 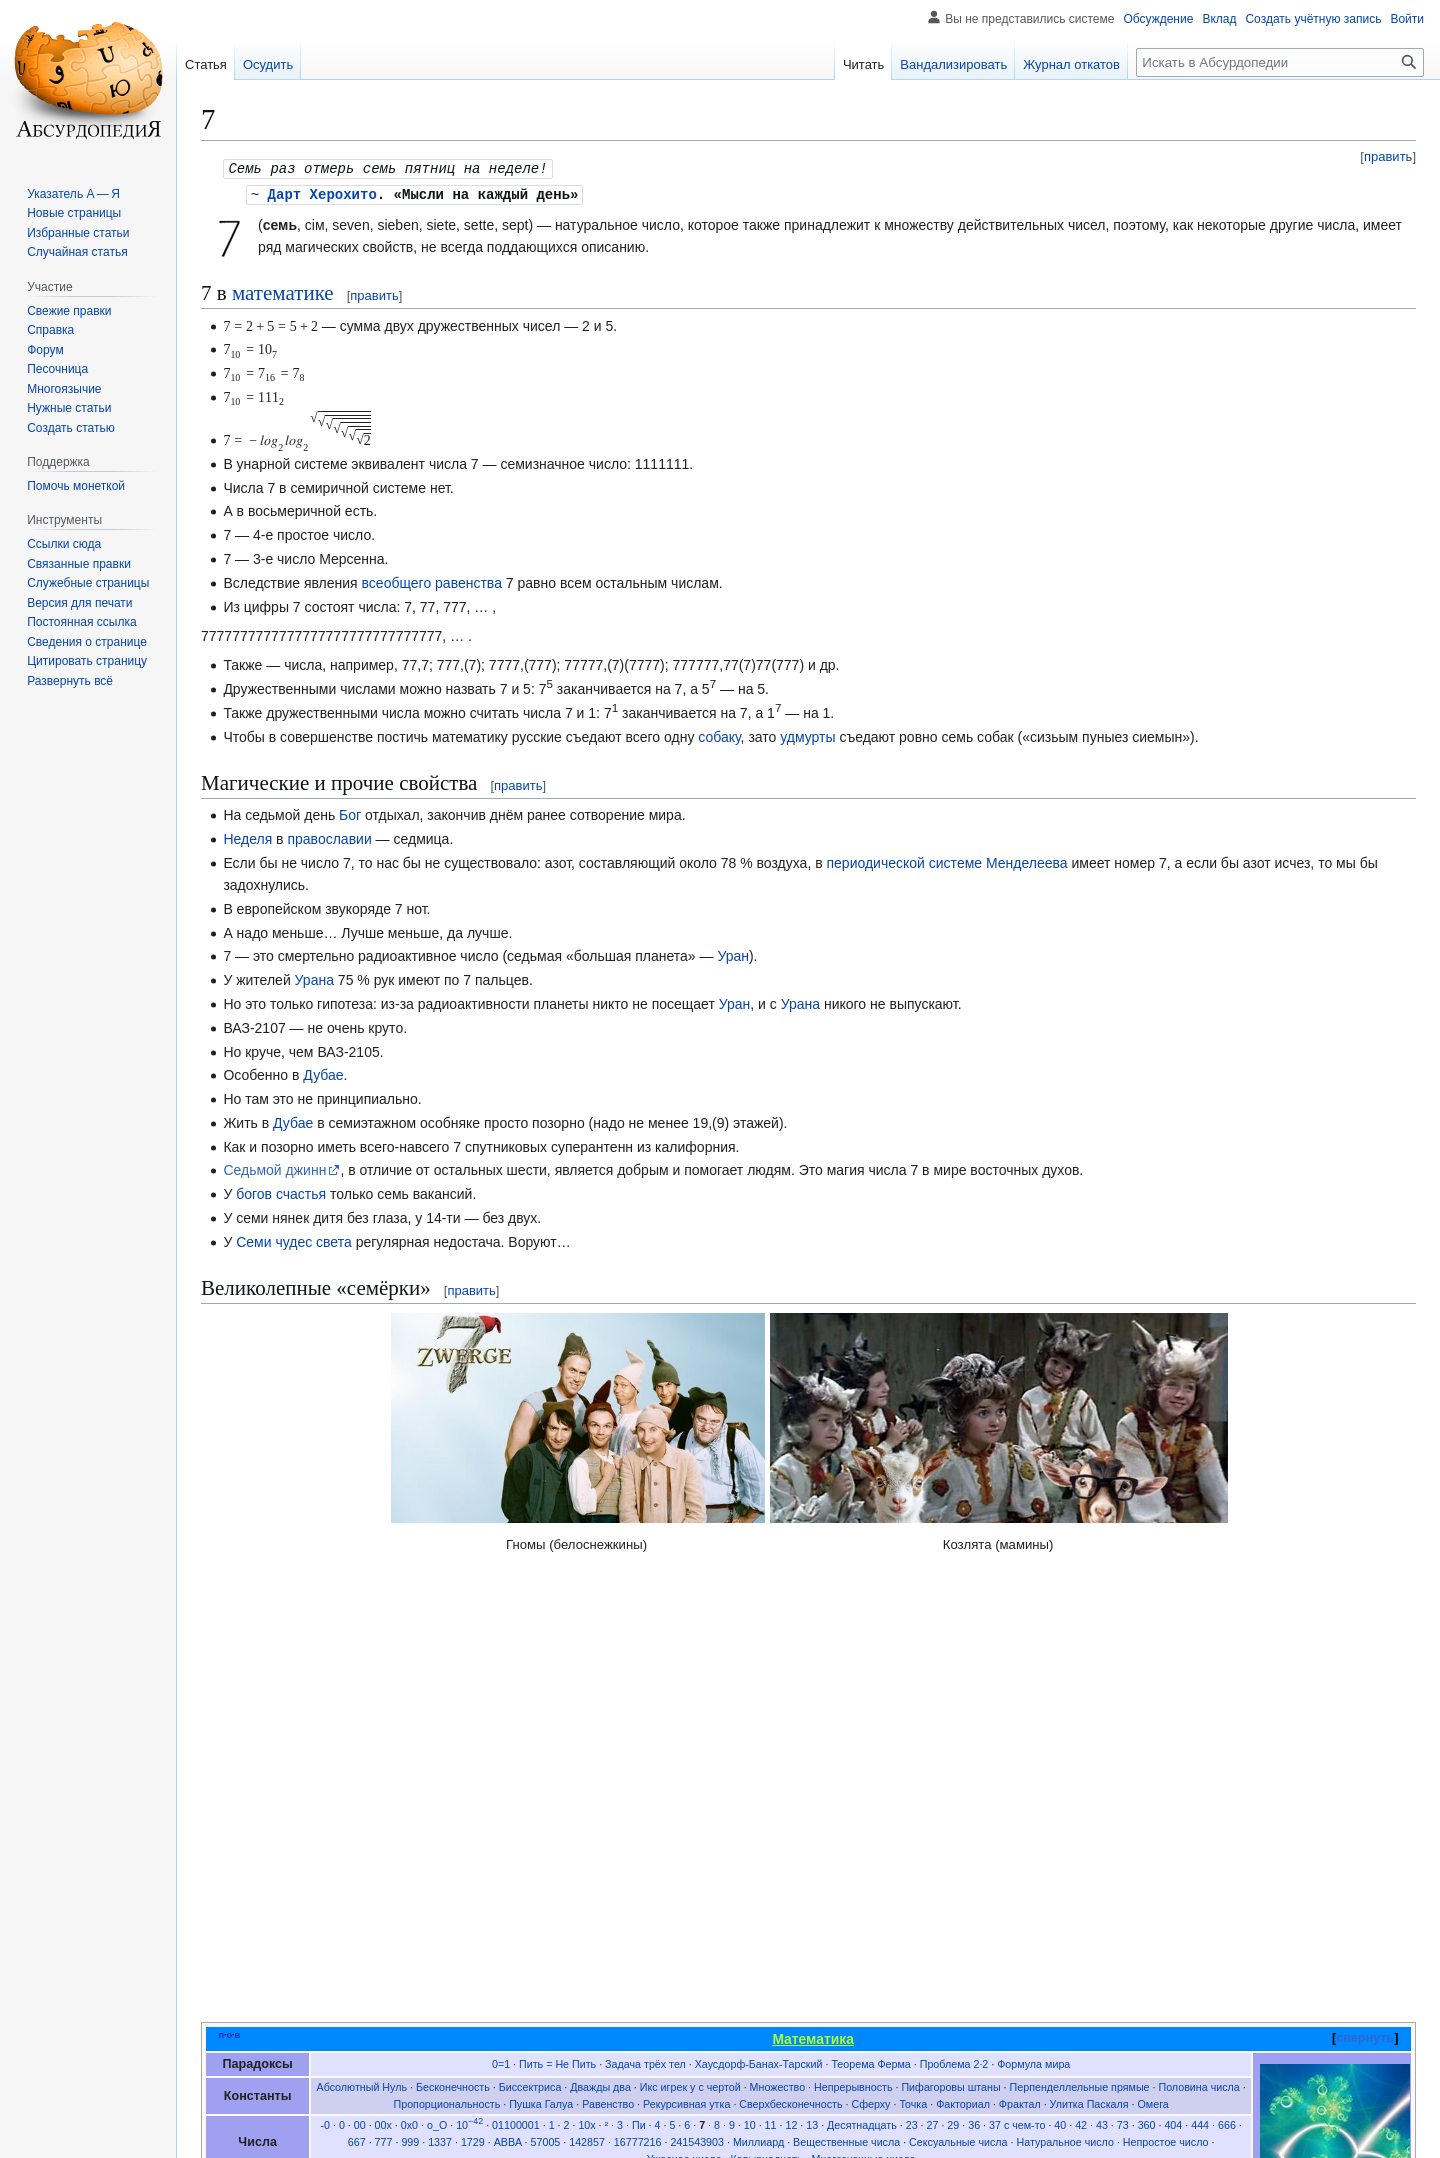 I want to click on Категории, so click(x=240, y=1995).